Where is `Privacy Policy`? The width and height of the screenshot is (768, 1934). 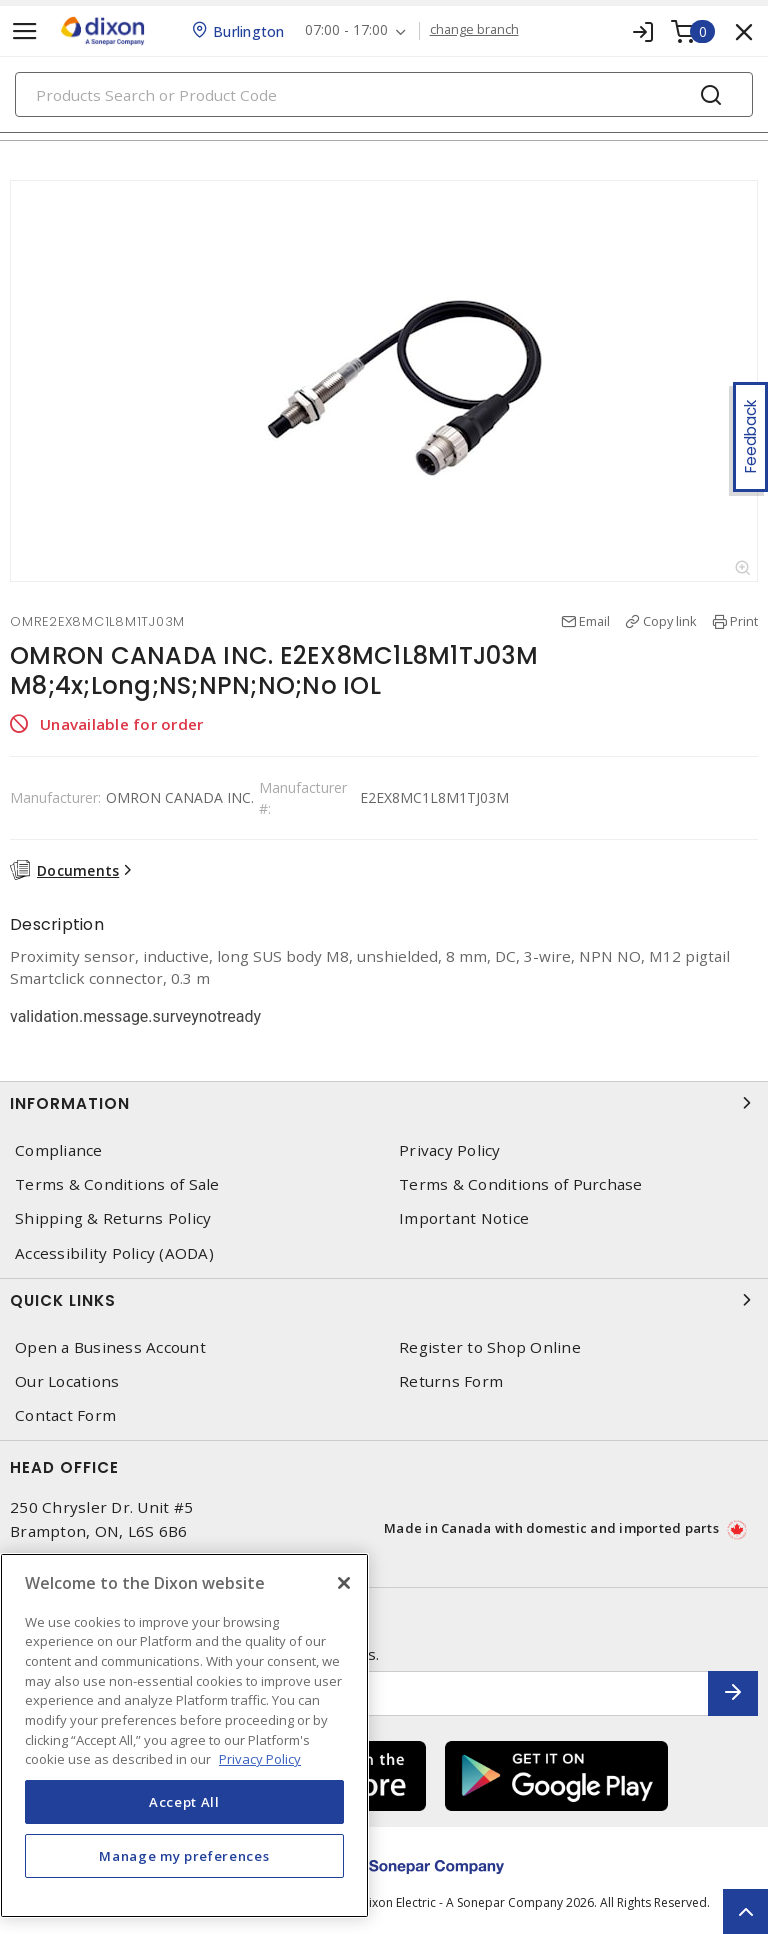 Privacy Policy is located at coordinates (450, 1150).